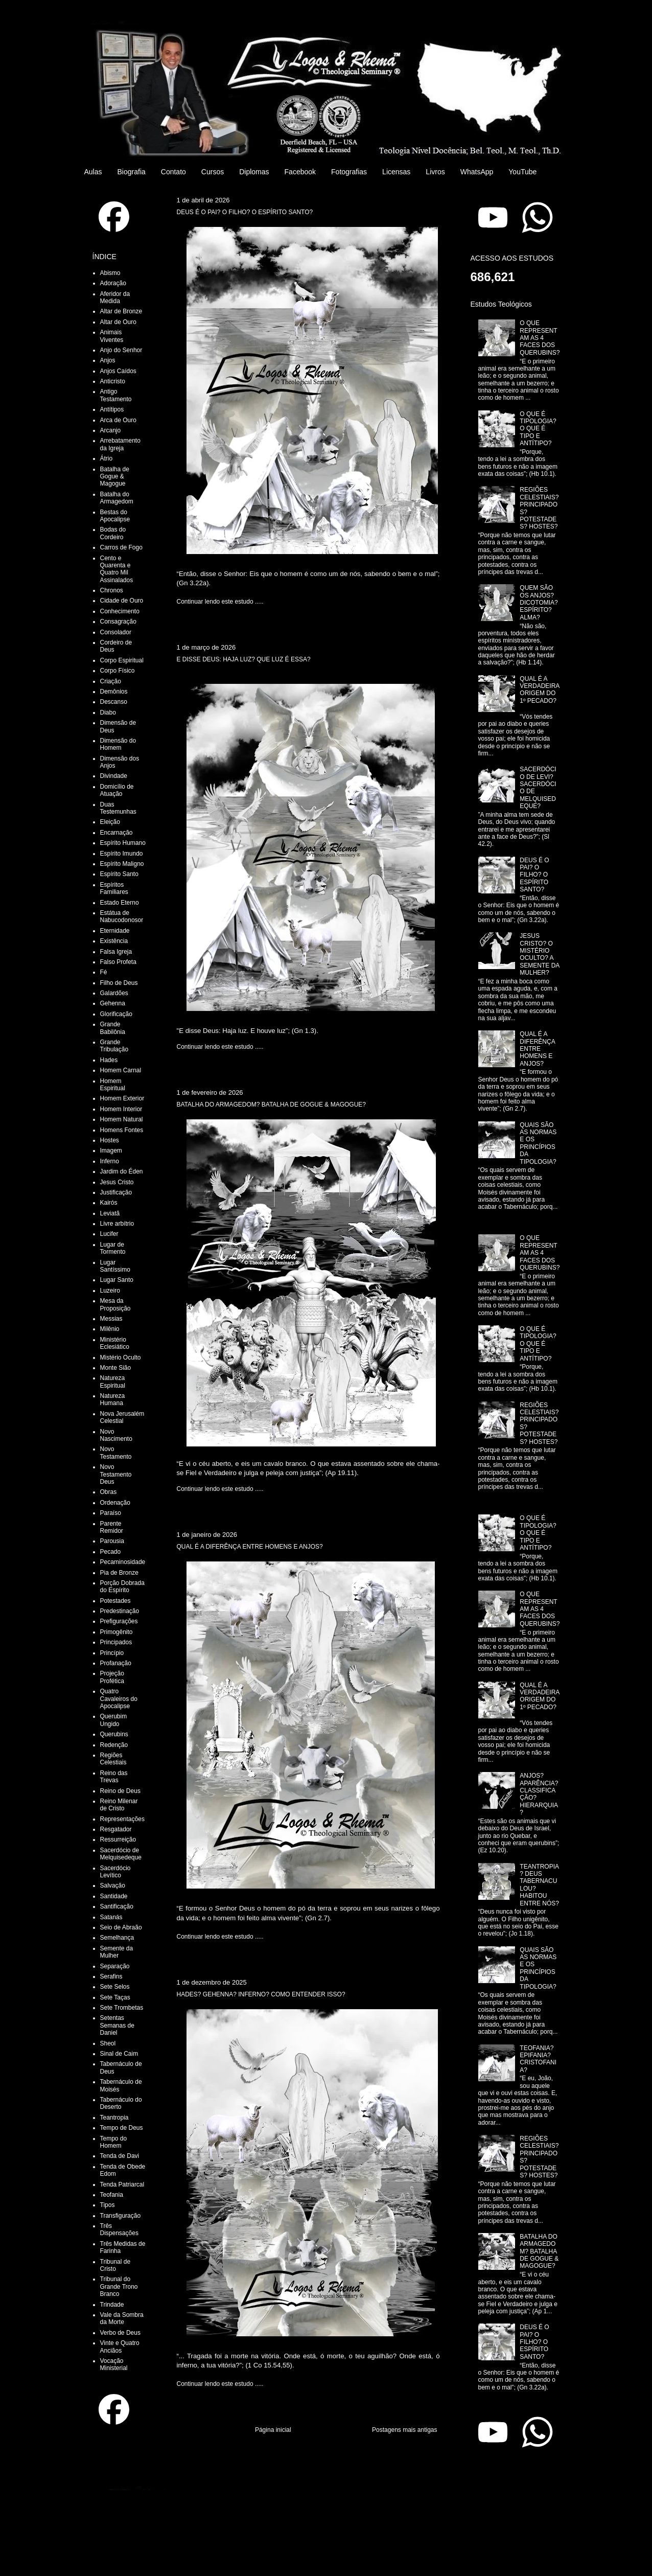 This screenshot has height=2576, width=652. Describe the element at coordinates (118, 420) in the screenshot. I see `Arca de Ouro` at that location.